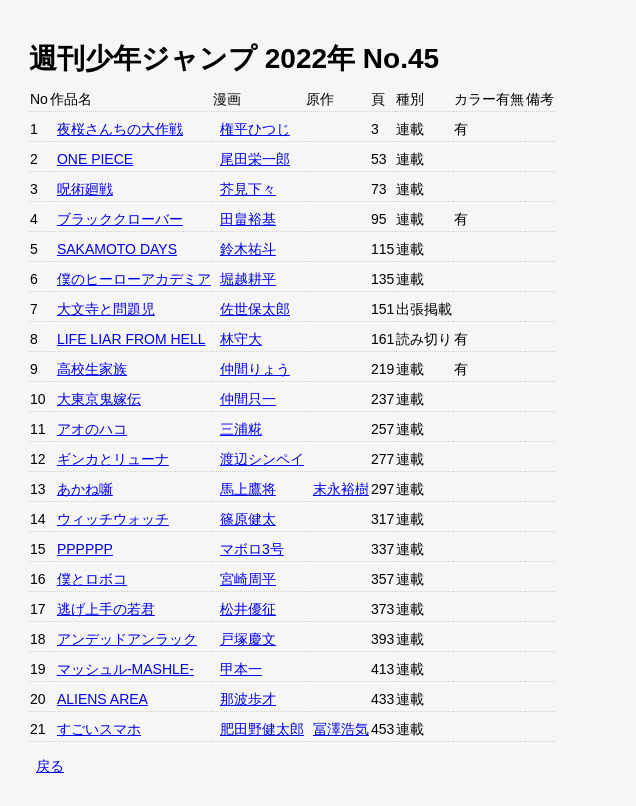 The height and width of the screenshot is (806, 636). I want to click on 那波歩才, so click(248, 699).